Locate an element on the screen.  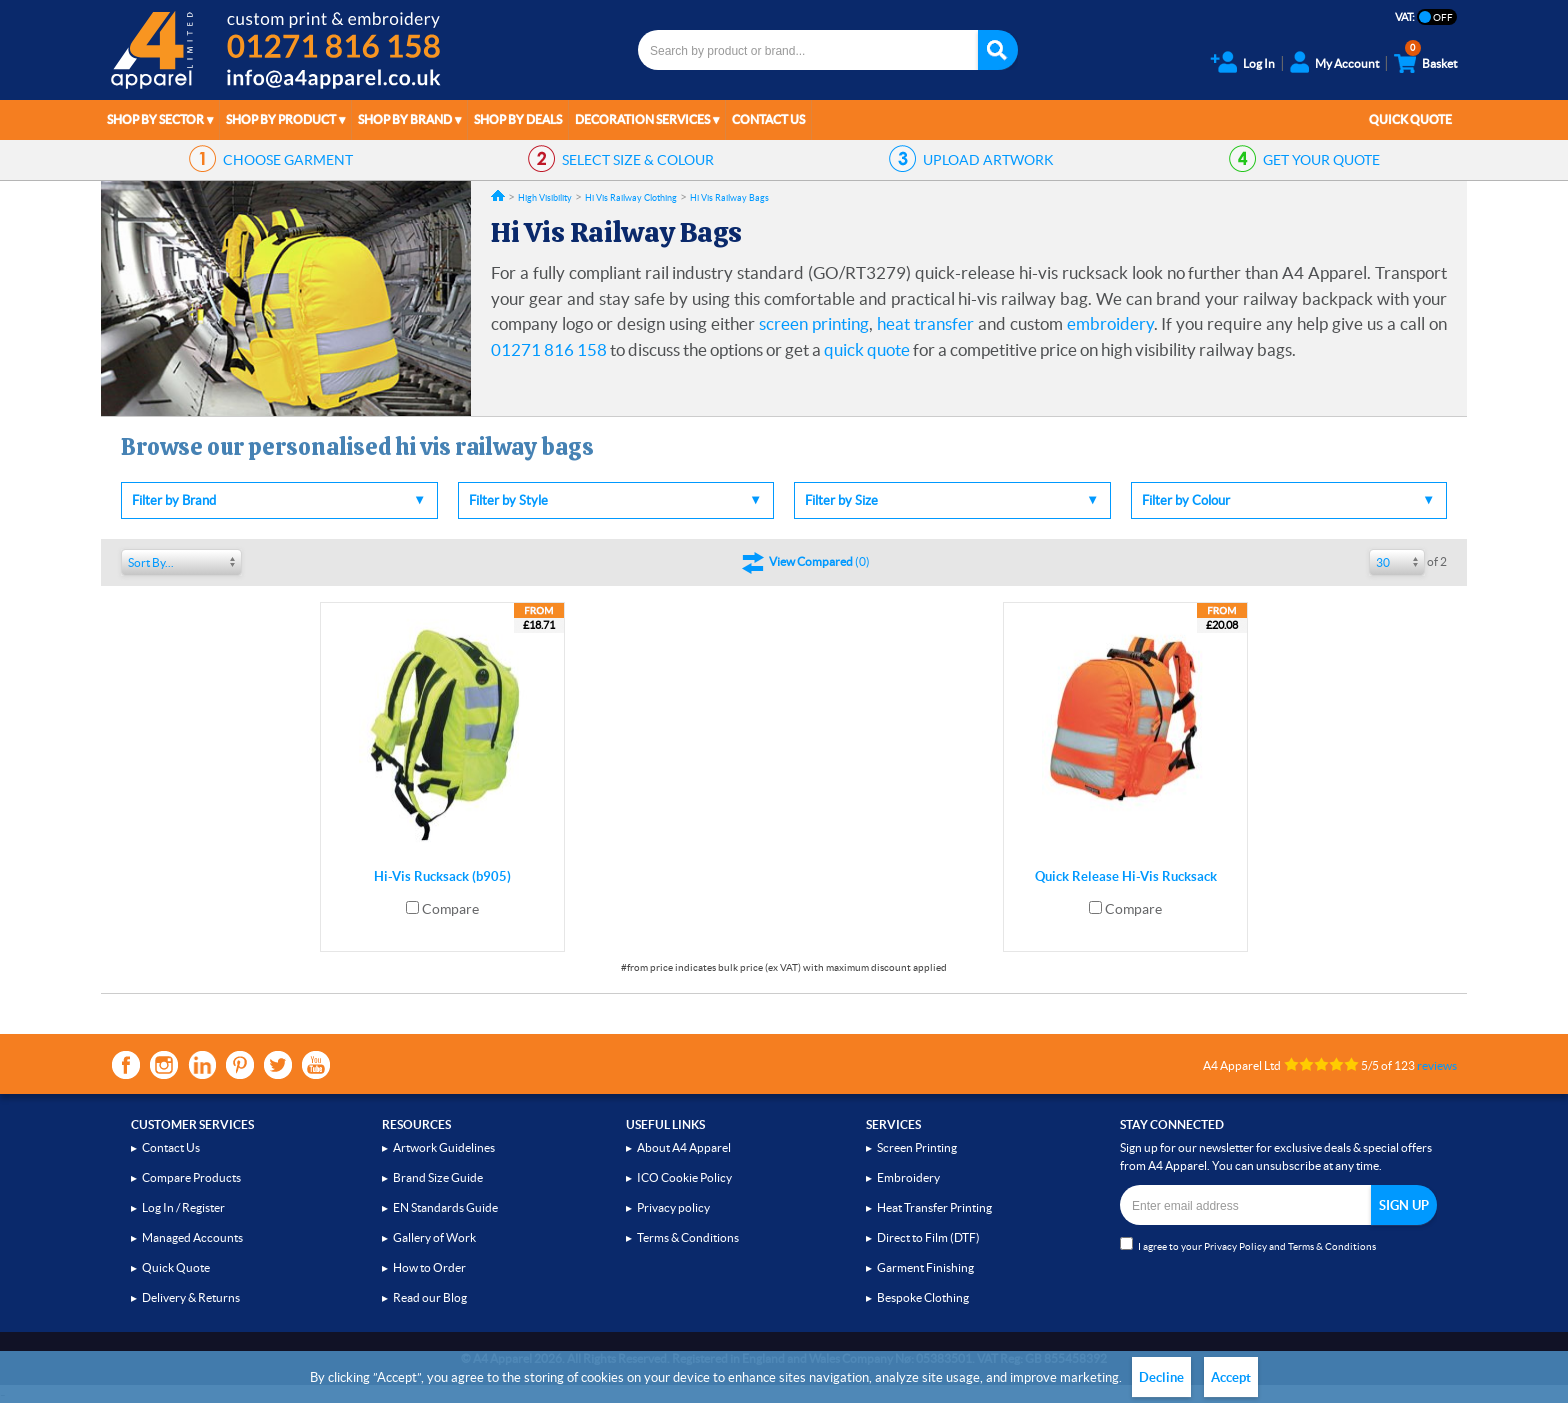
Shop by Sector is located at coordinates (155, 119).